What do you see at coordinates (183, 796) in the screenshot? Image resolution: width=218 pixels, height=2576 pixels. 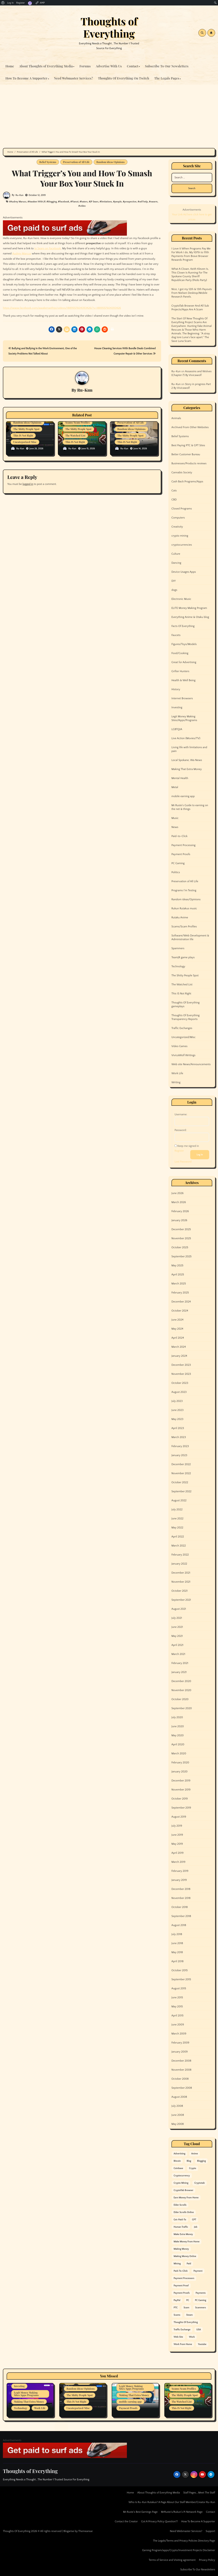 I see `mobile earning app` at bounding box center [183, 796].